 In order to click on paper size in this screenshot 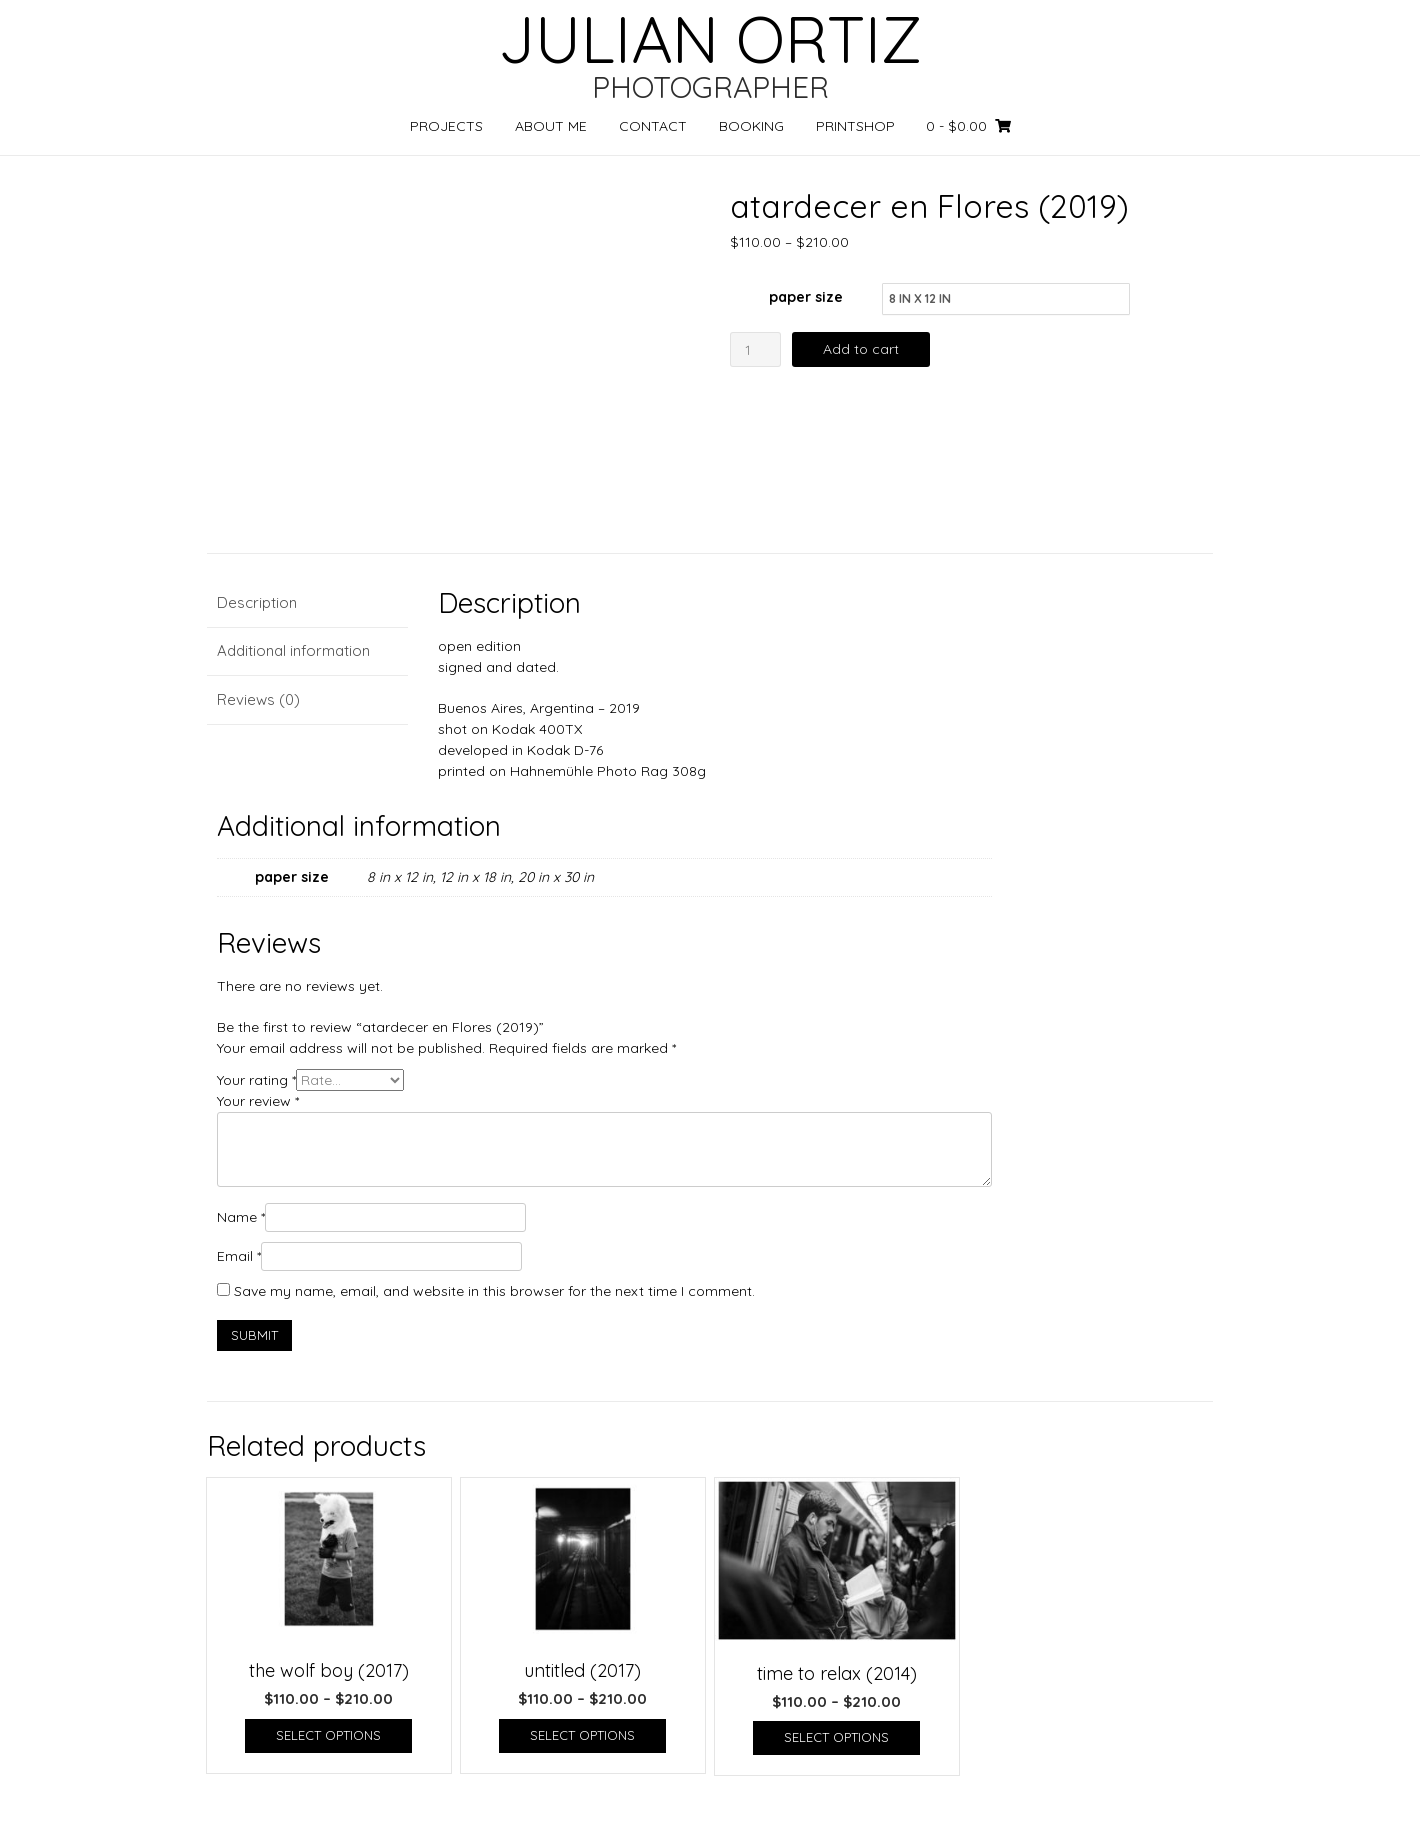, I will do `click(806, 297)`.